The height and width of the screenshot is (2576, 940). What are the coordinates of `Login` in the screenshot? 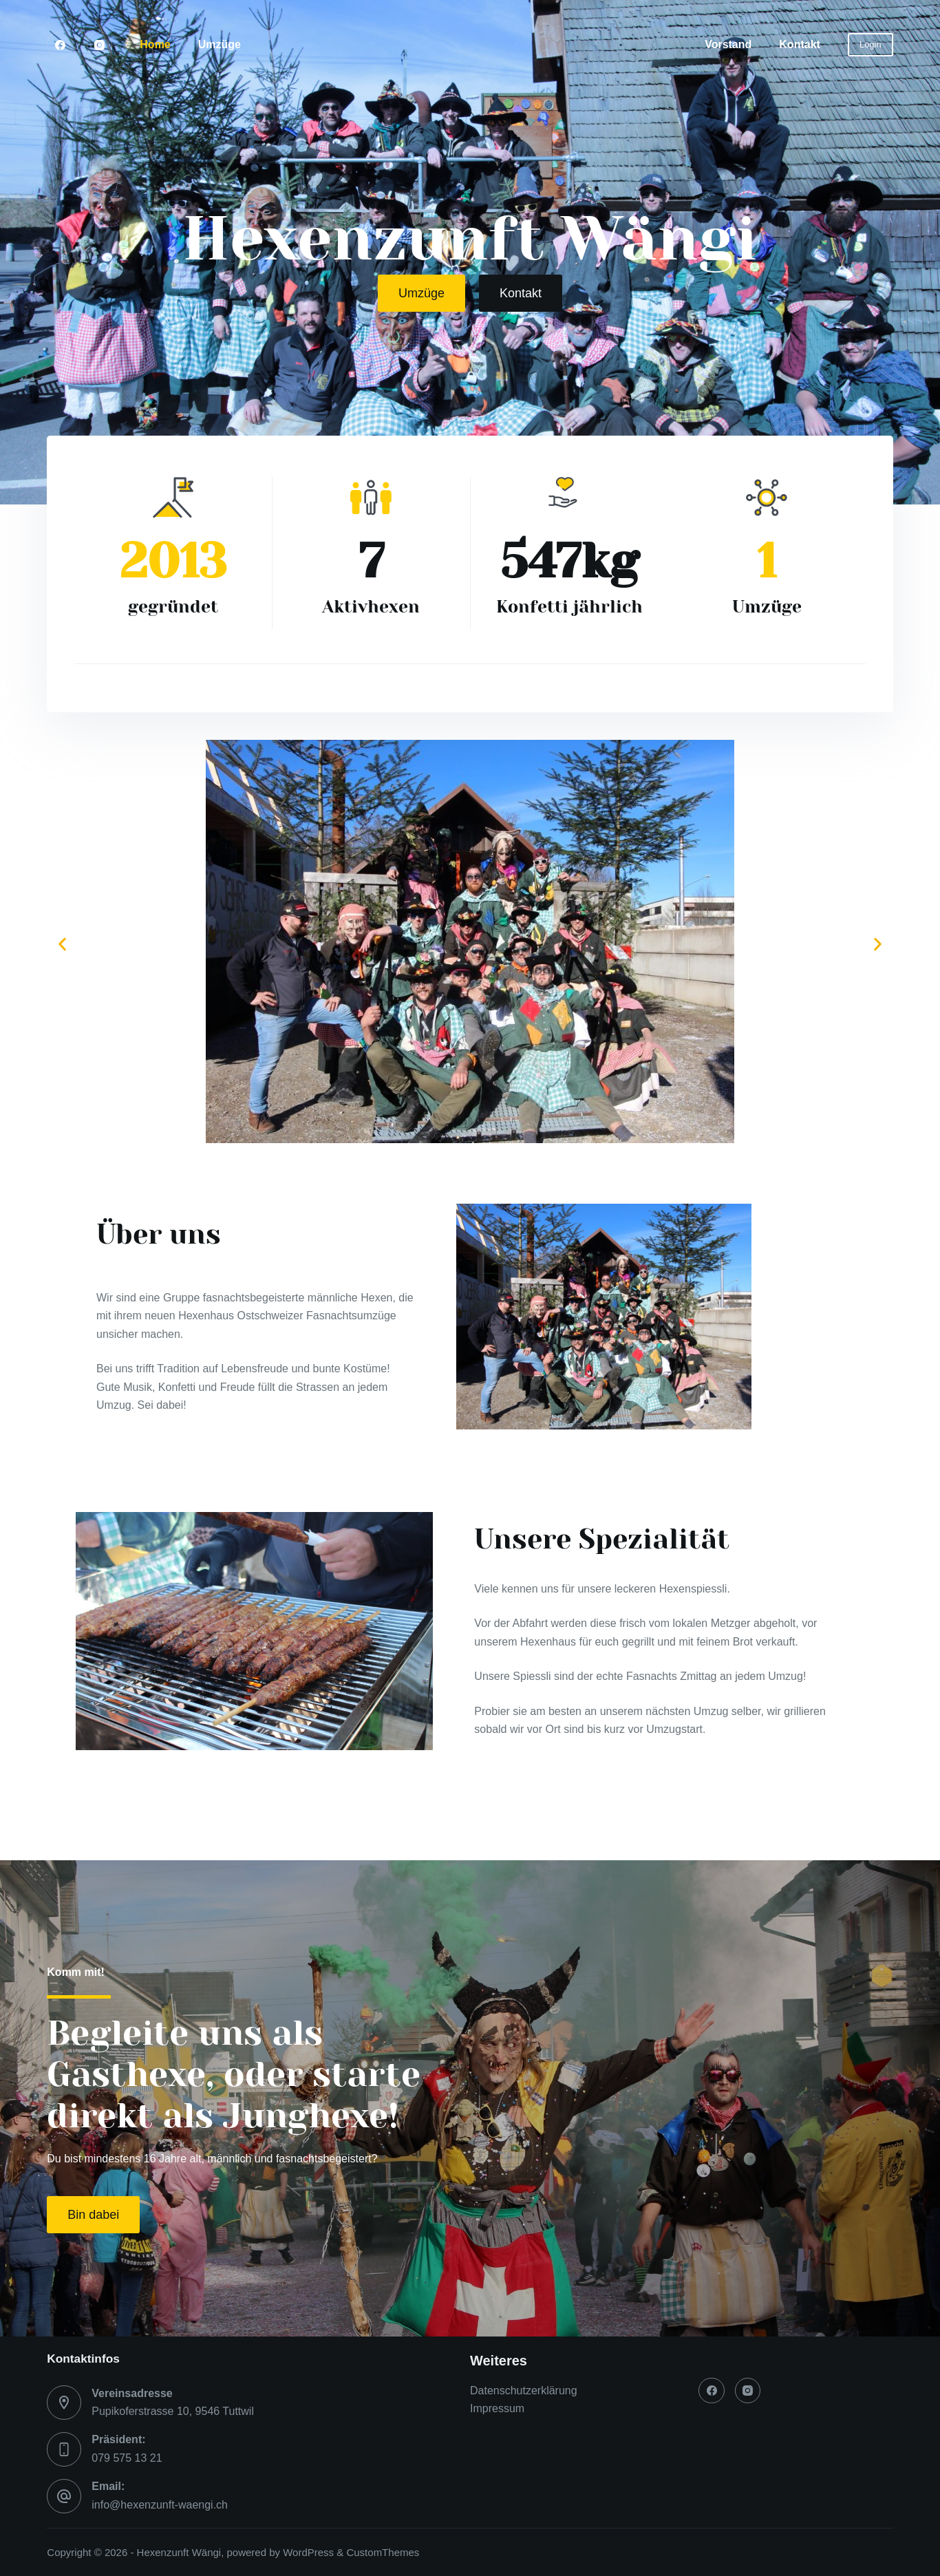 It's located at (870, 44).